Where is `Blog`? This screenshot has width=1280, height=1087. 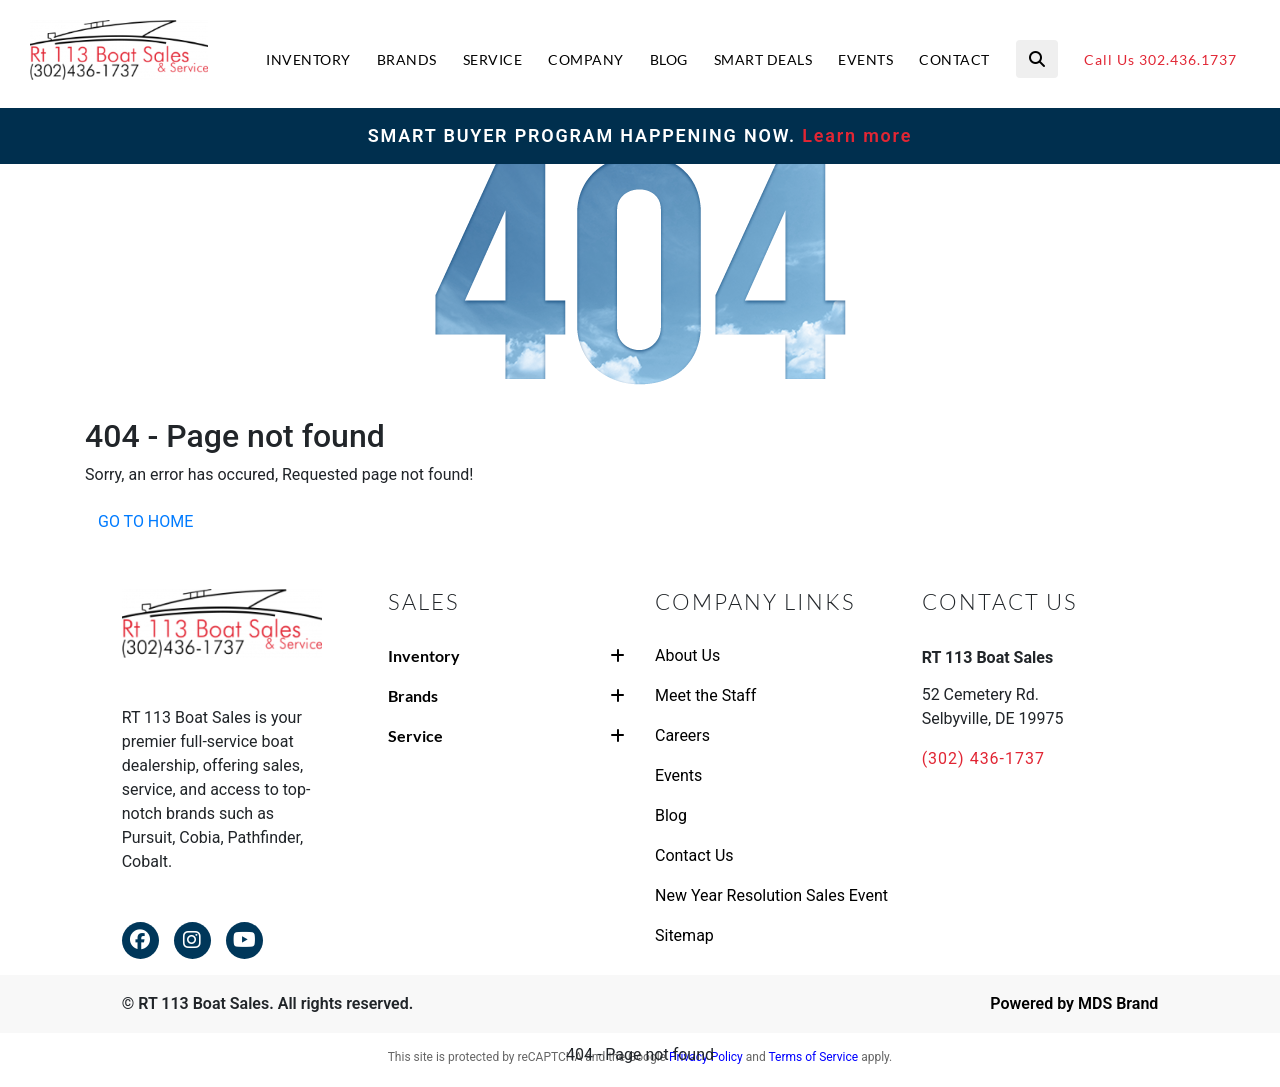
Blog is located at coordinates (671, 815).